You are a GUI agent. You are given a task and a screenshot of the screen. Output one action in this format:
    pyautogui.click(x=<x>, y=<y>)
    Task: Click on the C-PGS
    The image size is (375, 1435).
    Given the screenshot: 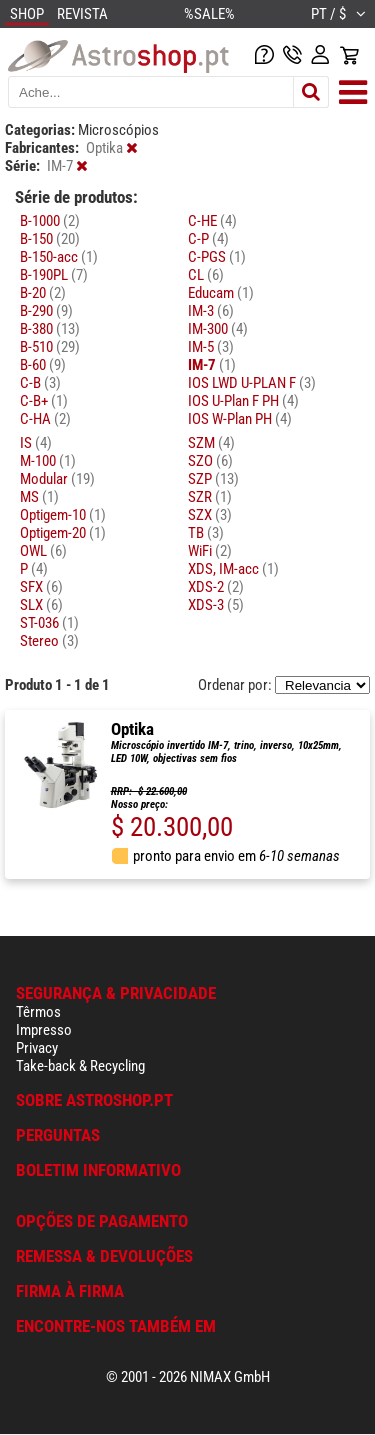 What is the action you would take?
    pyautogui.click(x=217, y=257)
    